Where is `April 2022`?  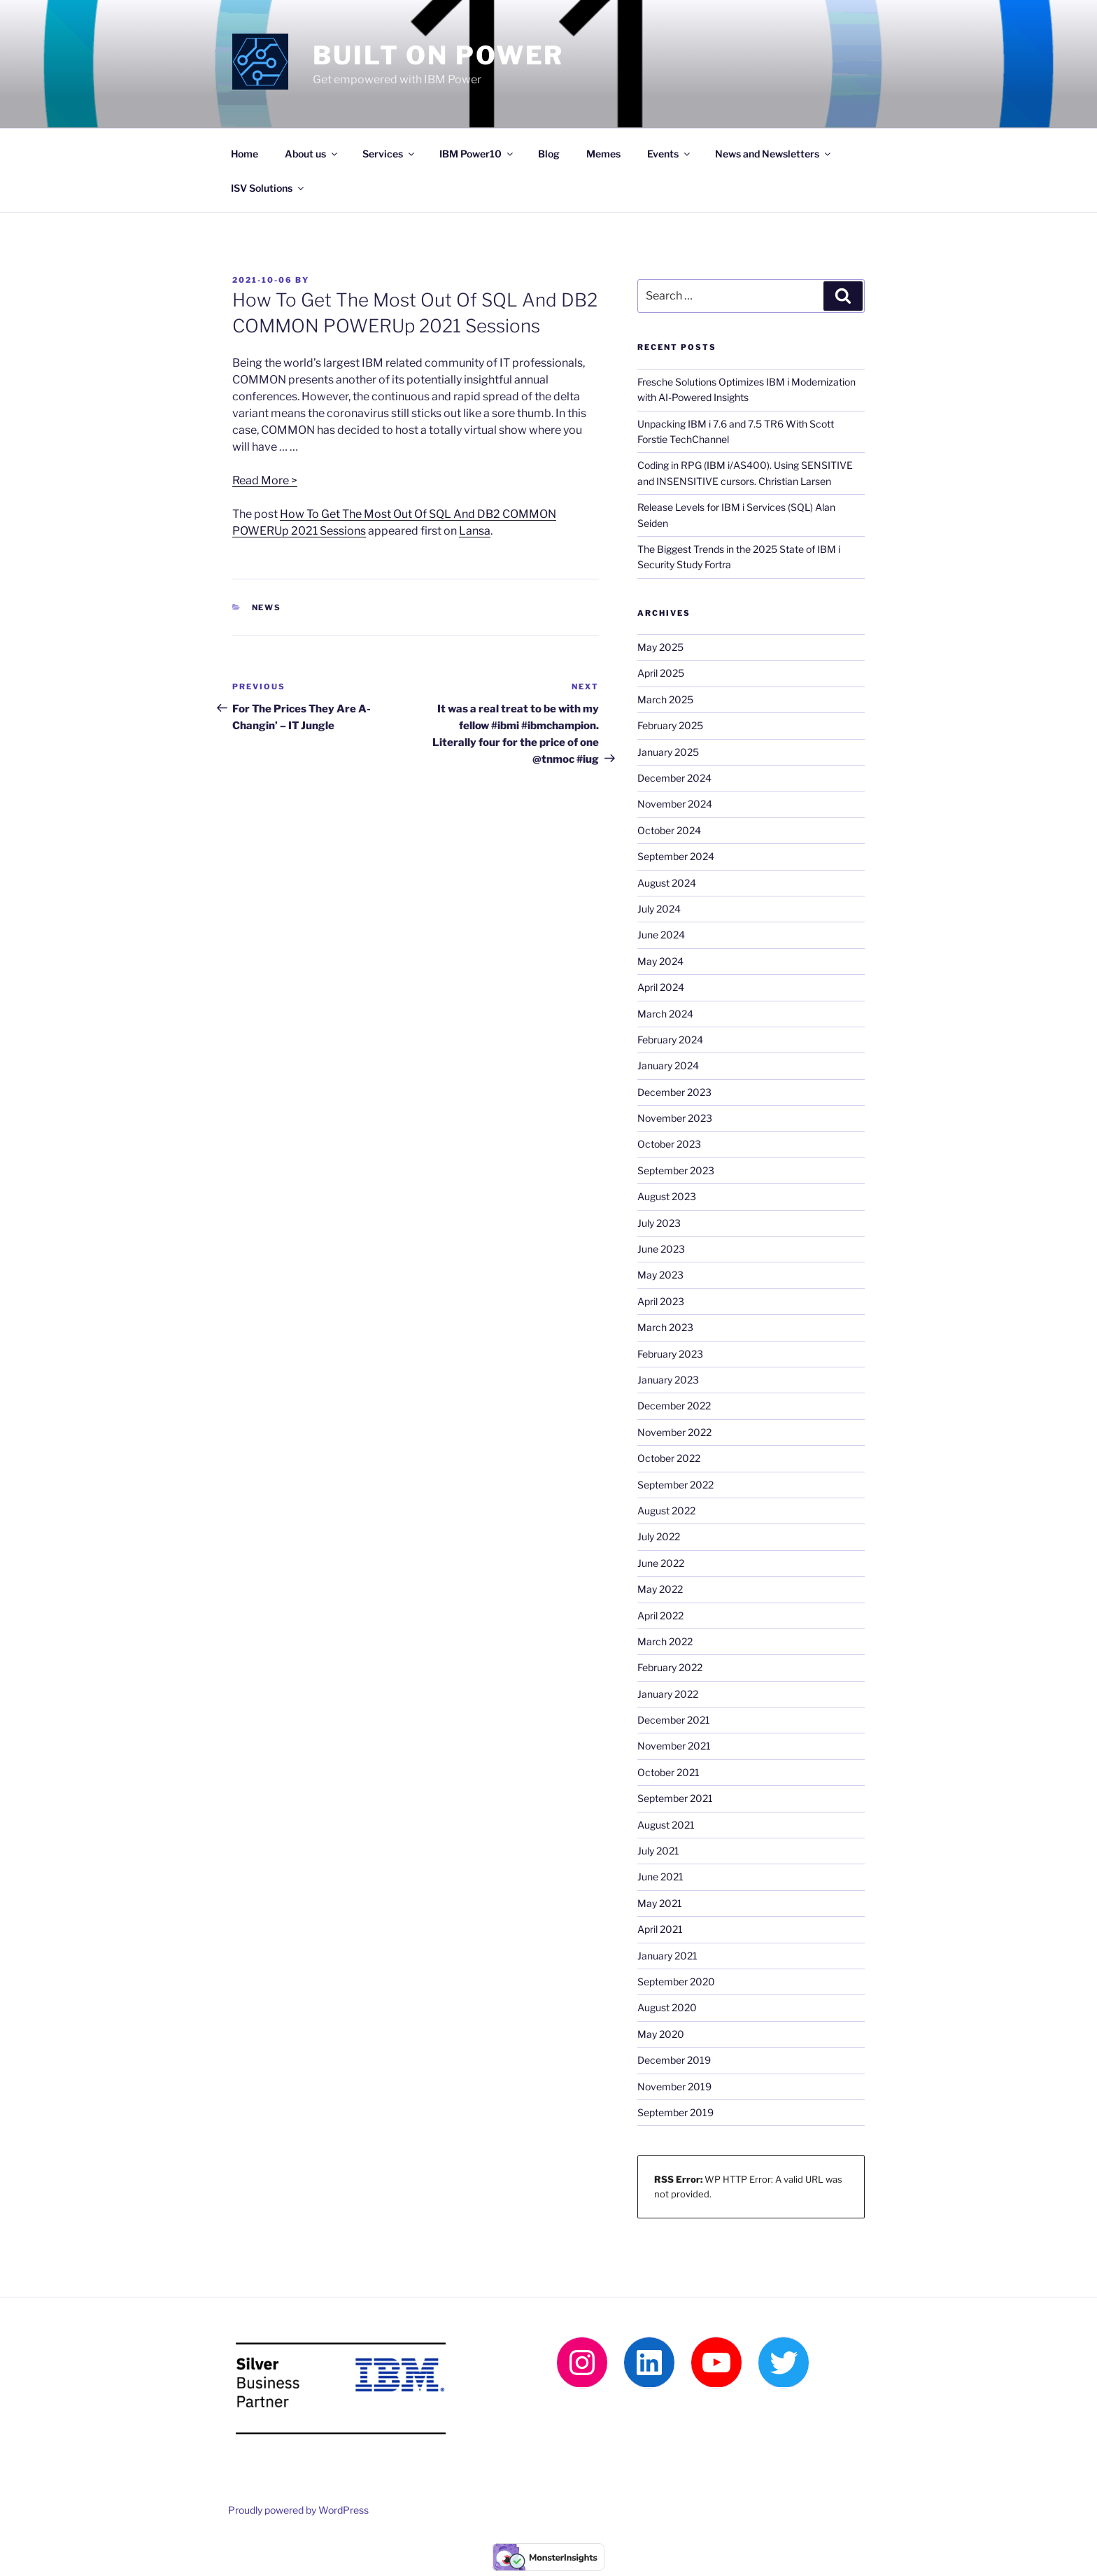
April 2022 is located at coordinates (660, 1615).